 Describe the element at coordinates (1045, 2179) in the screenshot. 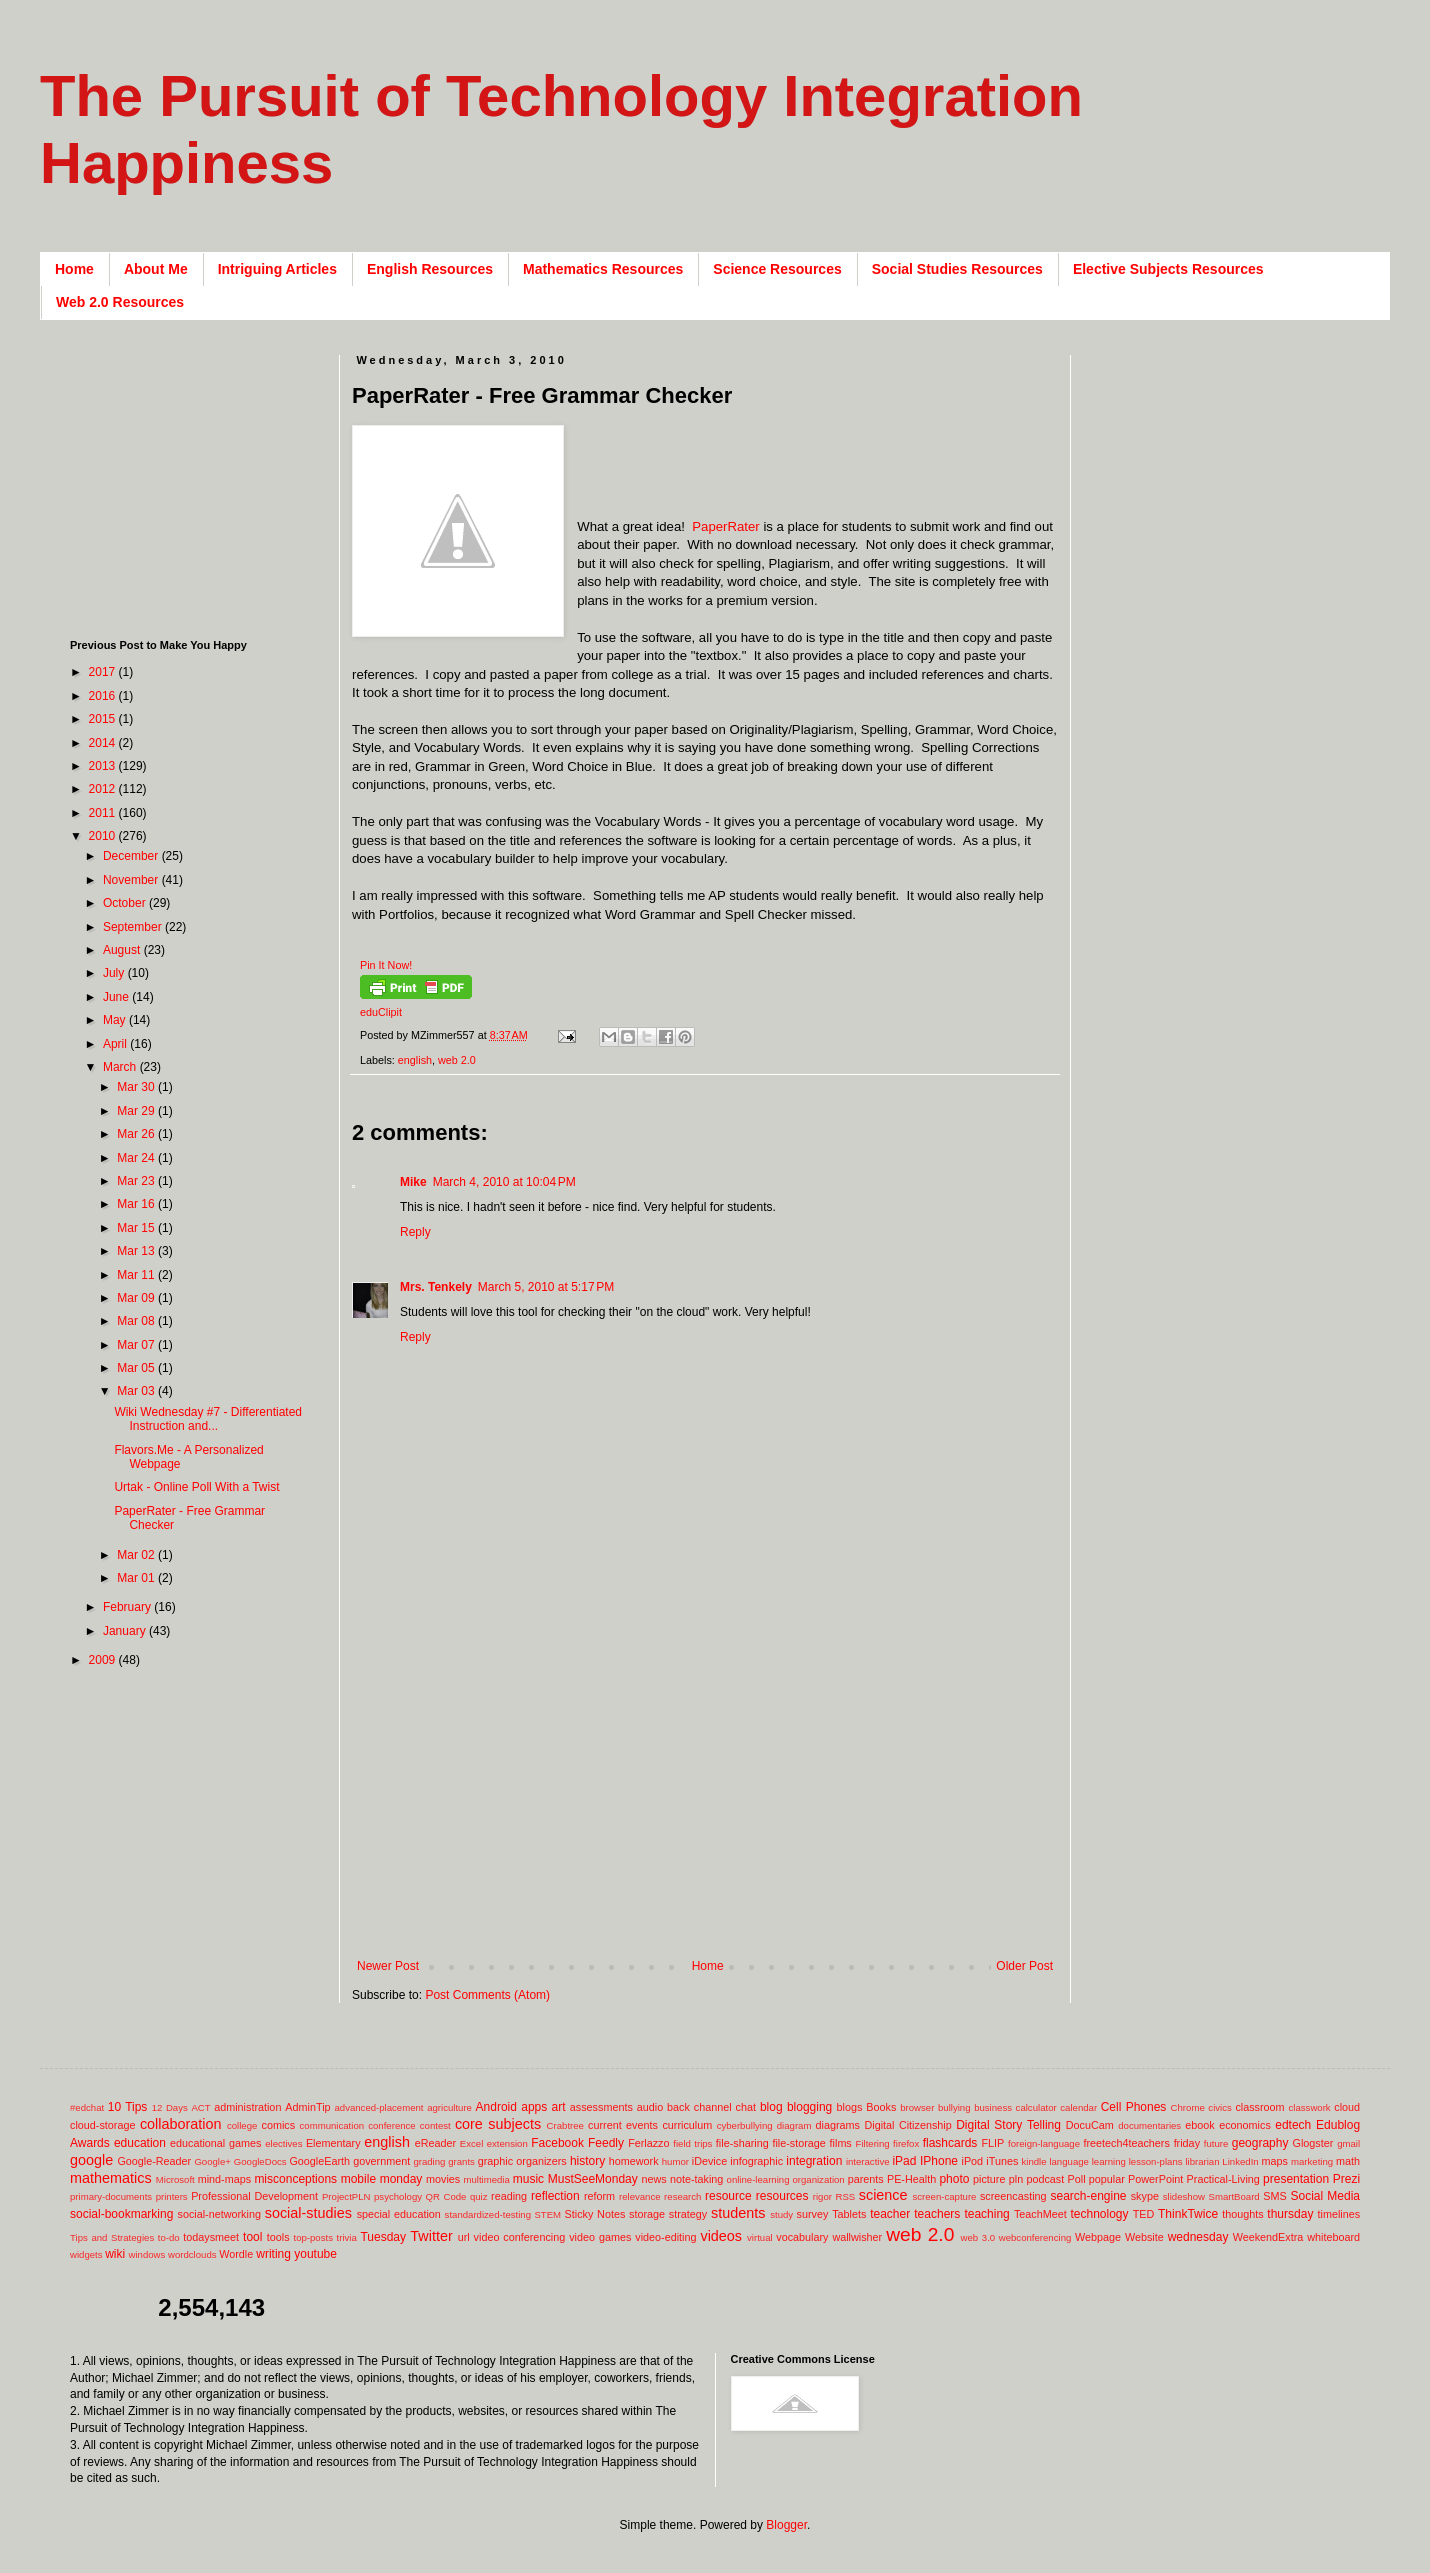

I see `podcast` at that location.